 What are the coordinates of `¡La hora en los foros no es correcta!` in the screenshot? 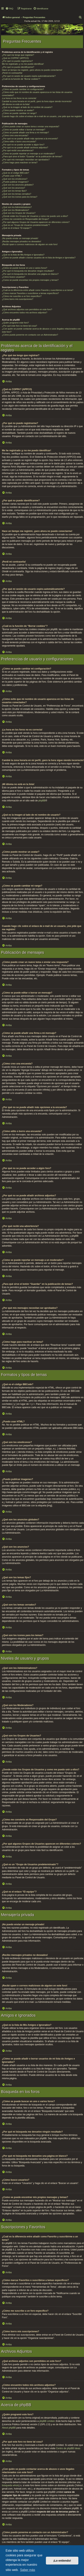 It's located at (19, 98).